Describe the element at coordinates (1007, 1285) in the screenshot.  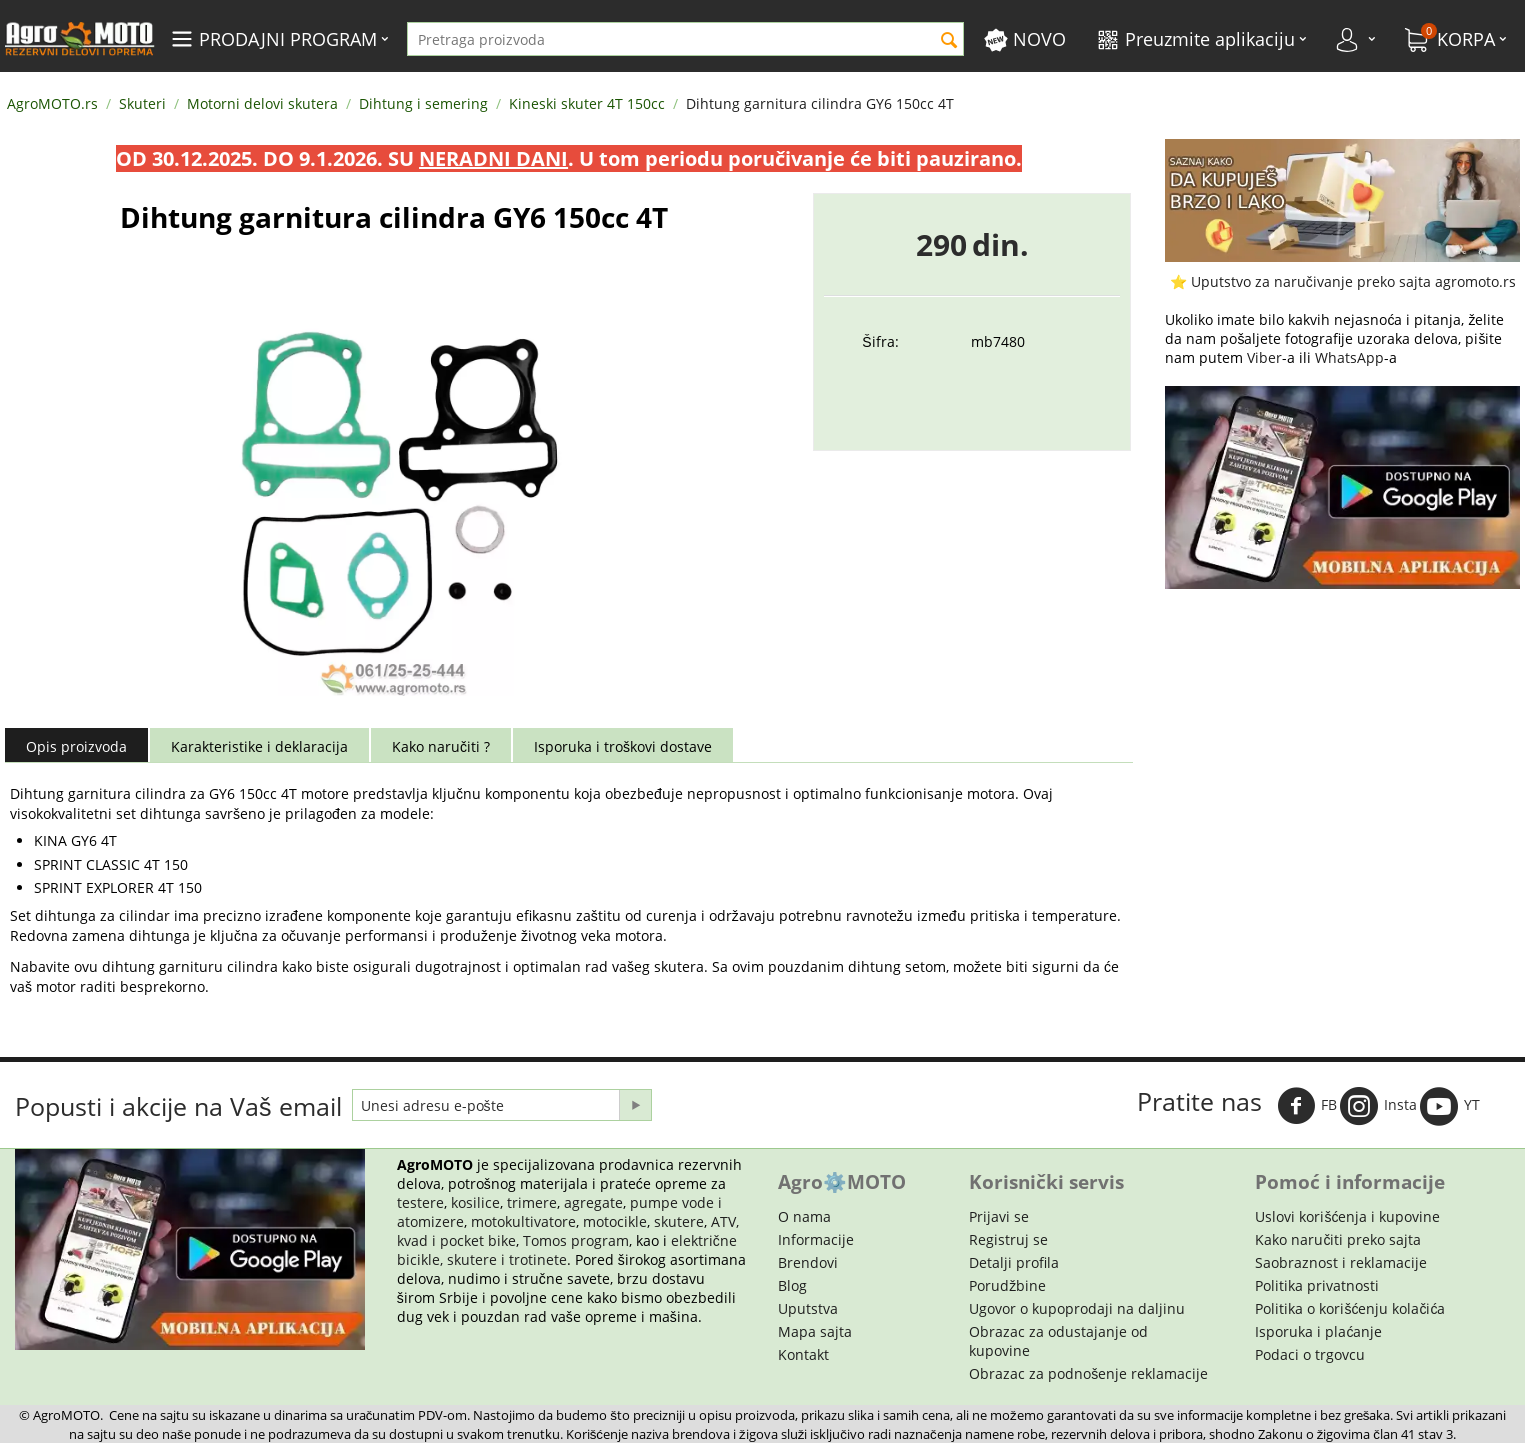
I see `Porudžbine` at that location.